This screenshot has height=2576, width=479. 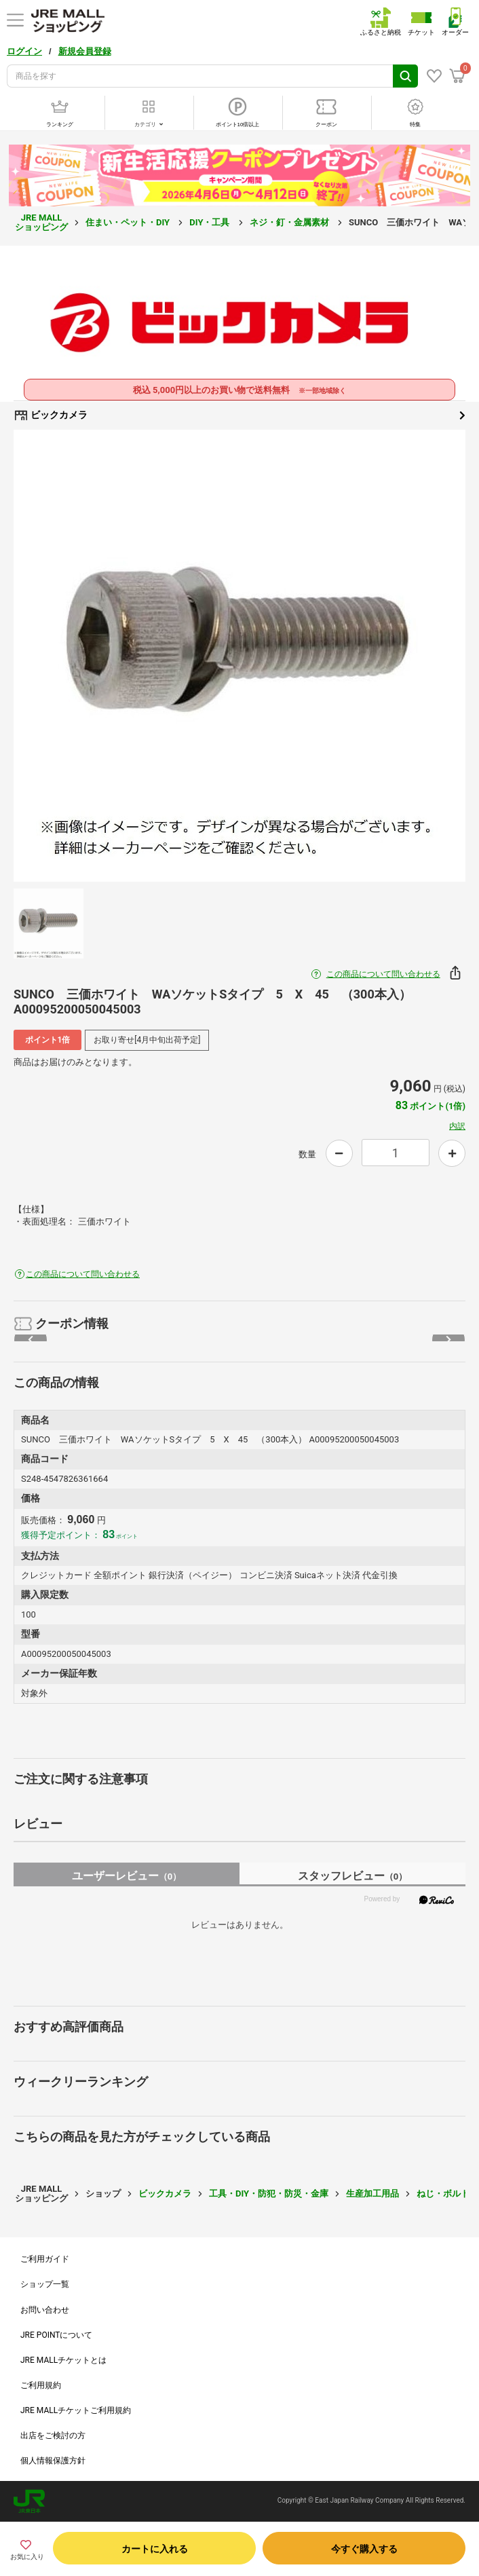 What do you see at coordinates (290, 222) in the screenshot?
I see `ネジ・釘・金属素材` at bounding box center [290, 222].